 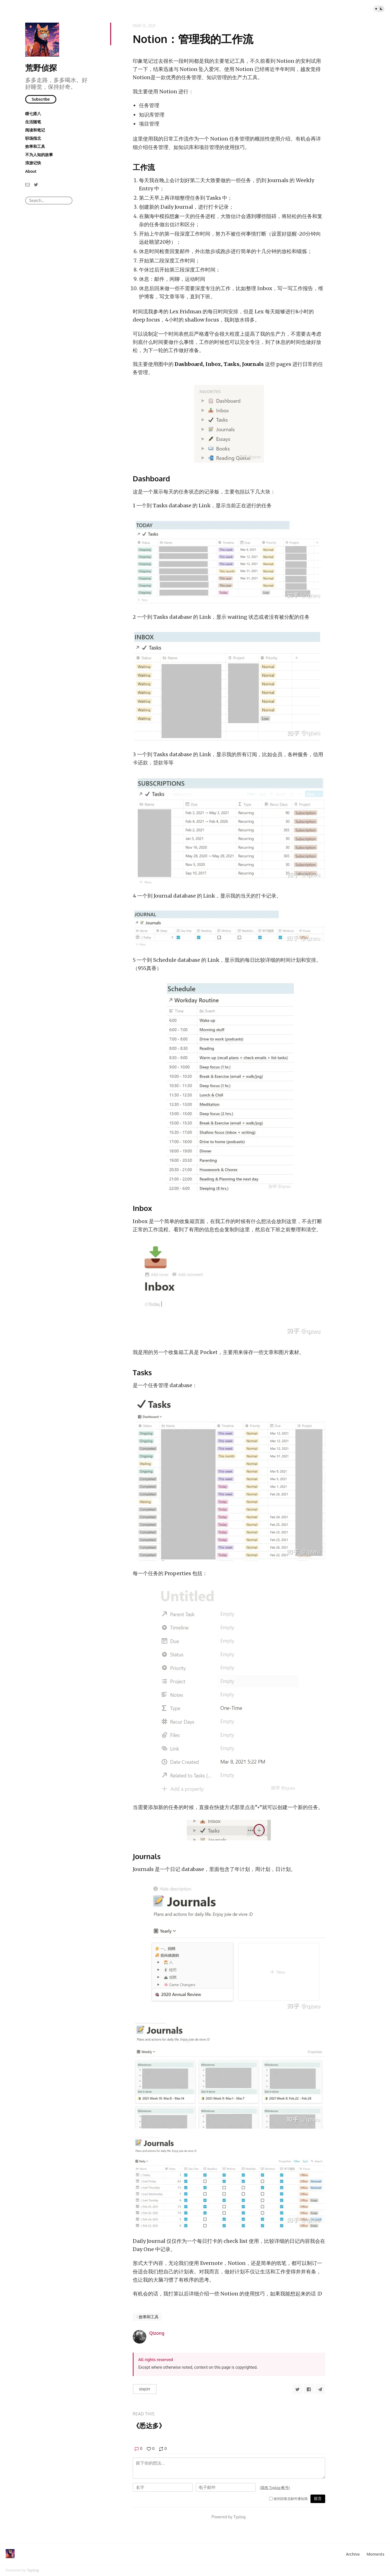 What do you see at coordinates (353, 2554) in the screenshot?
I see `Archive` at bounding box center [353, 2554].